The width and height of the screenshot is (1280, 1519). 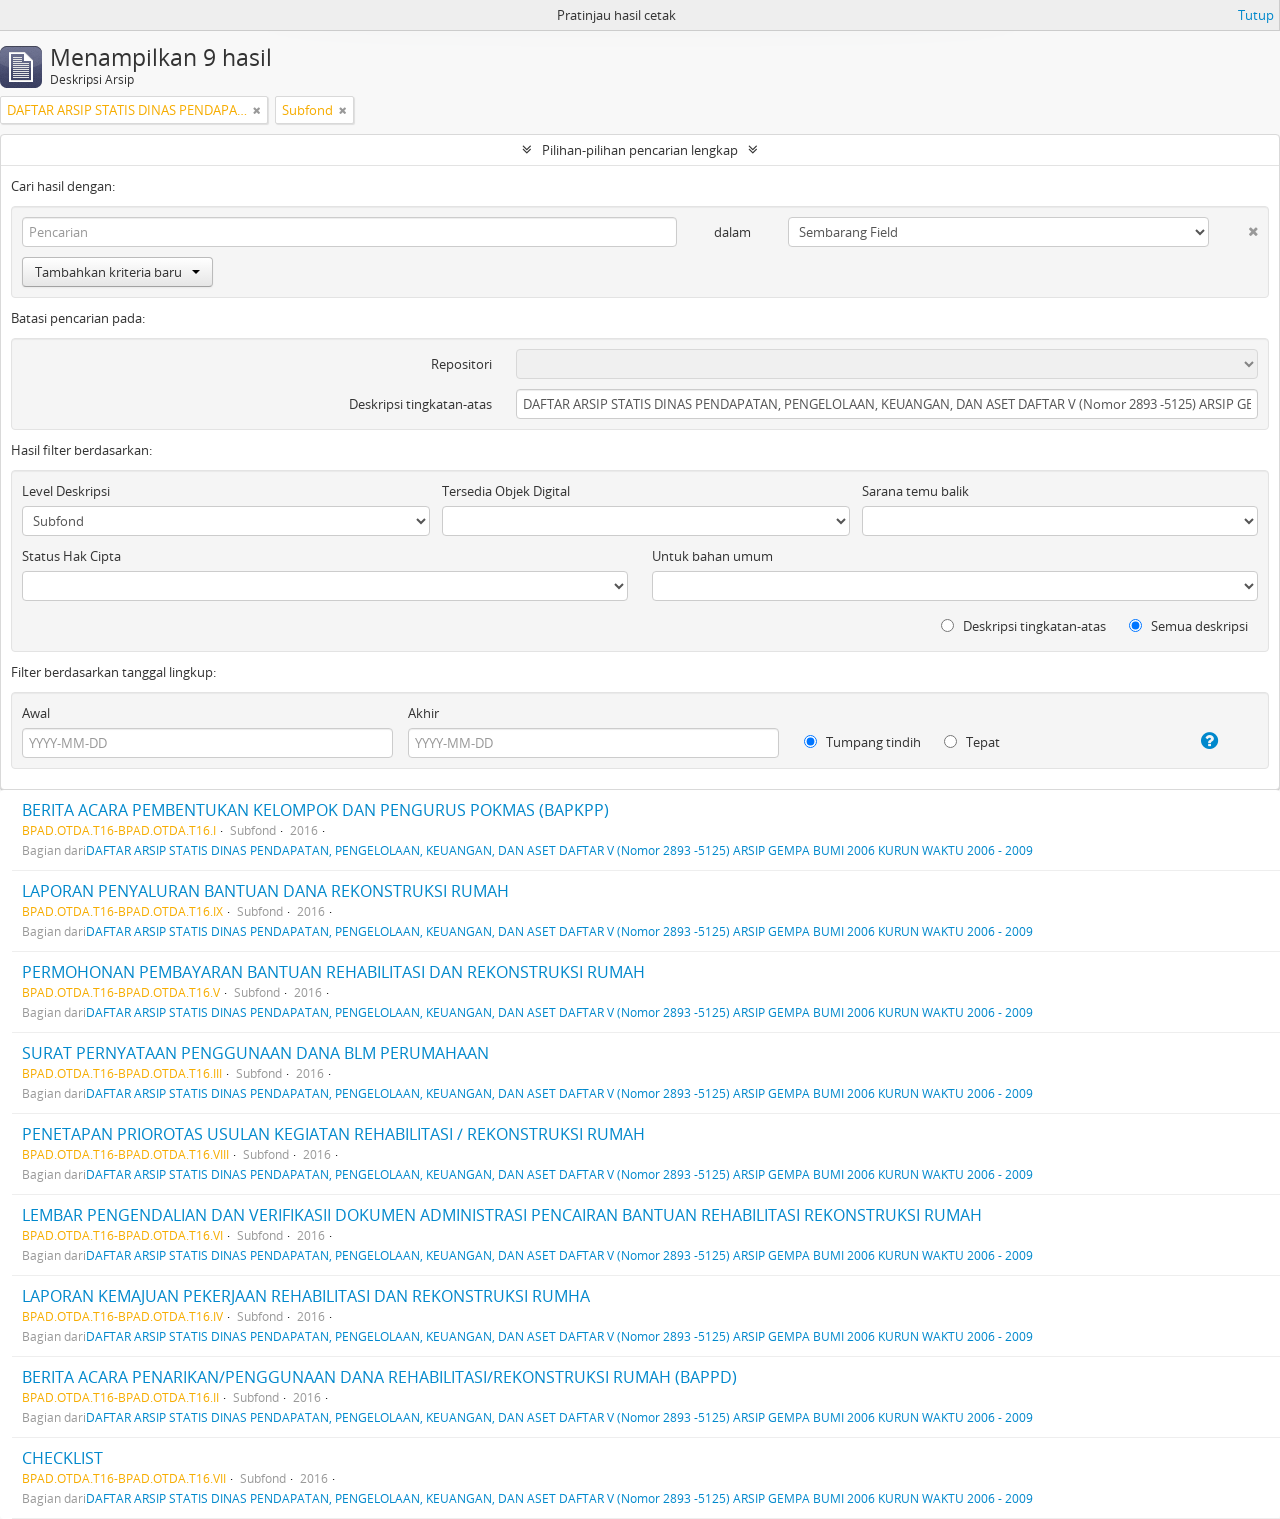 I want to click on Tambahkan kriteria baru, so click(x=117, y=272).